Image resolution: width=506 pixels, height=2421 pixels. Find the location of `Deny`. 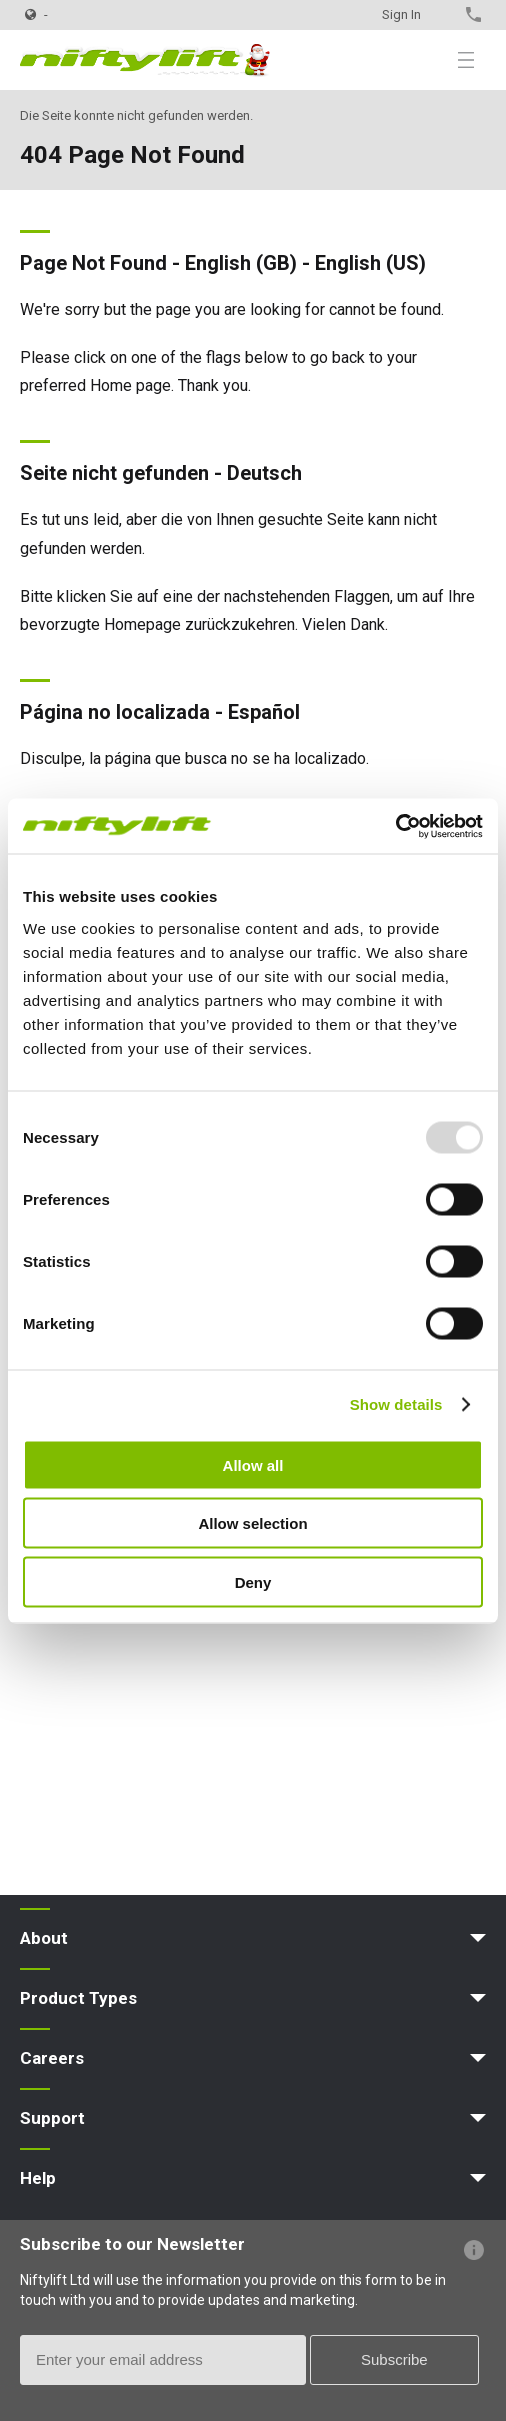

Deny is located at coordinates (253, 1581).